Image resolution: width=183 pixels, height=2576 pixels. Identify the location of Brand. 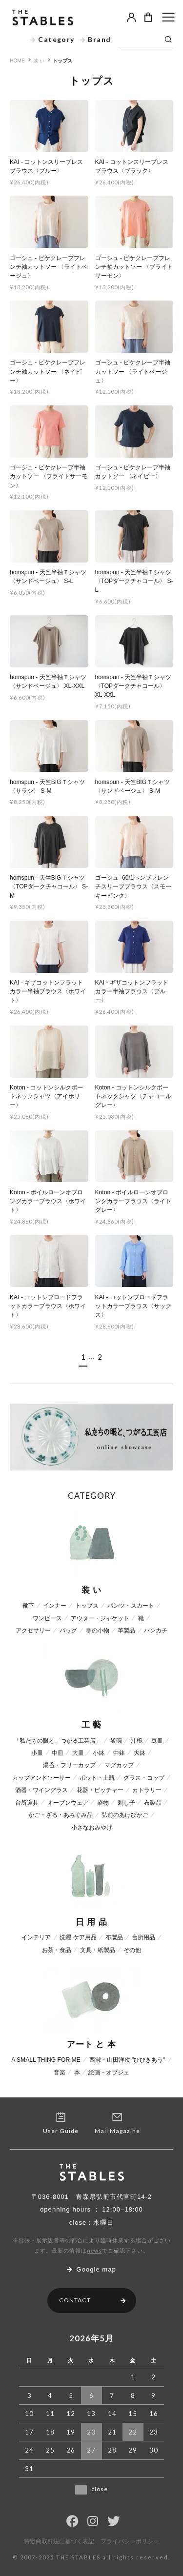
(95, 39).